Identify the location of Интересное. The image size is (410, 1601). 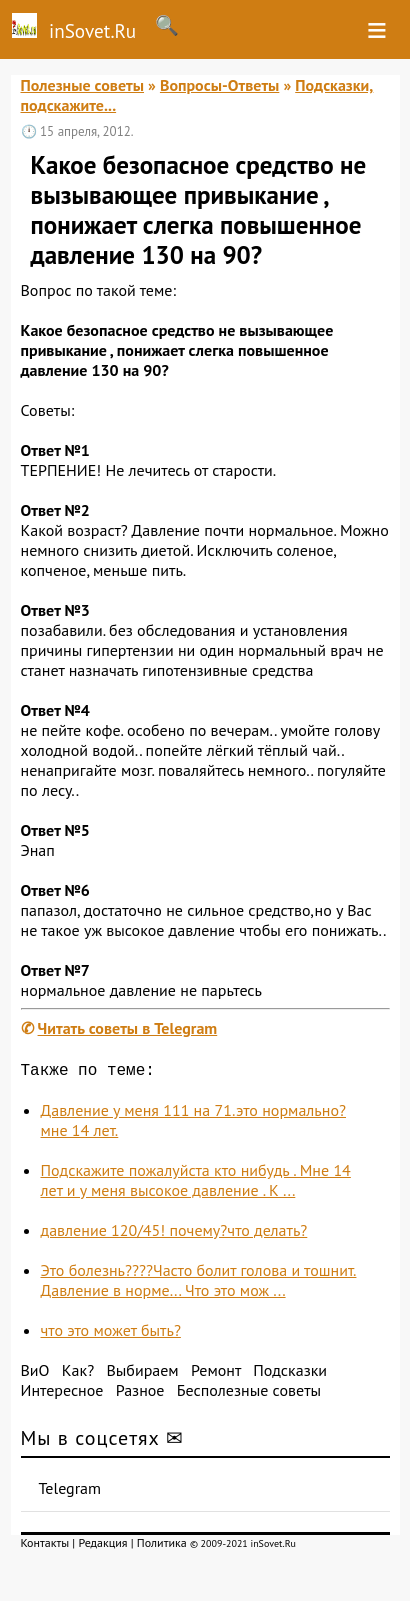
(62, 1394).